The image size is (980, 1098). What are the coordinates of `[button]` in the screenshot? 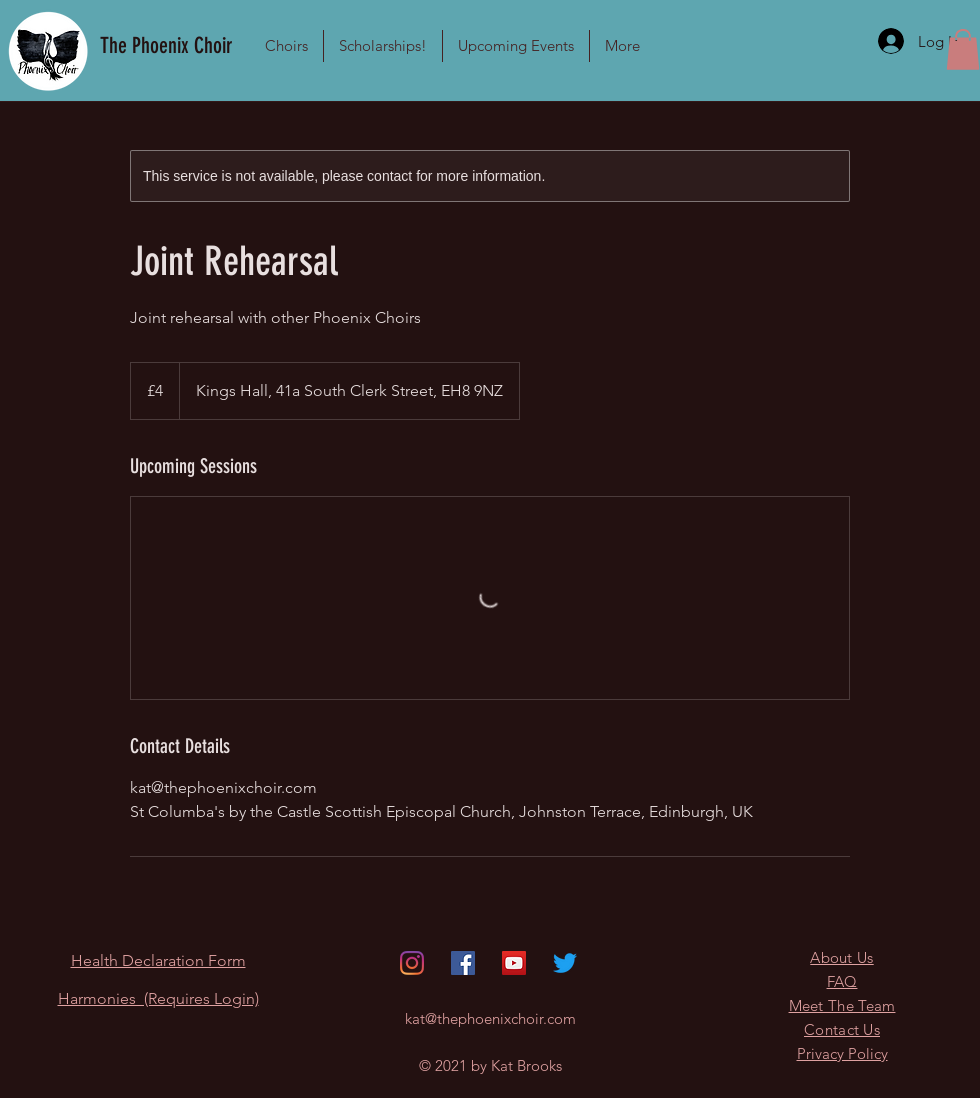 It's located at (286, 46).